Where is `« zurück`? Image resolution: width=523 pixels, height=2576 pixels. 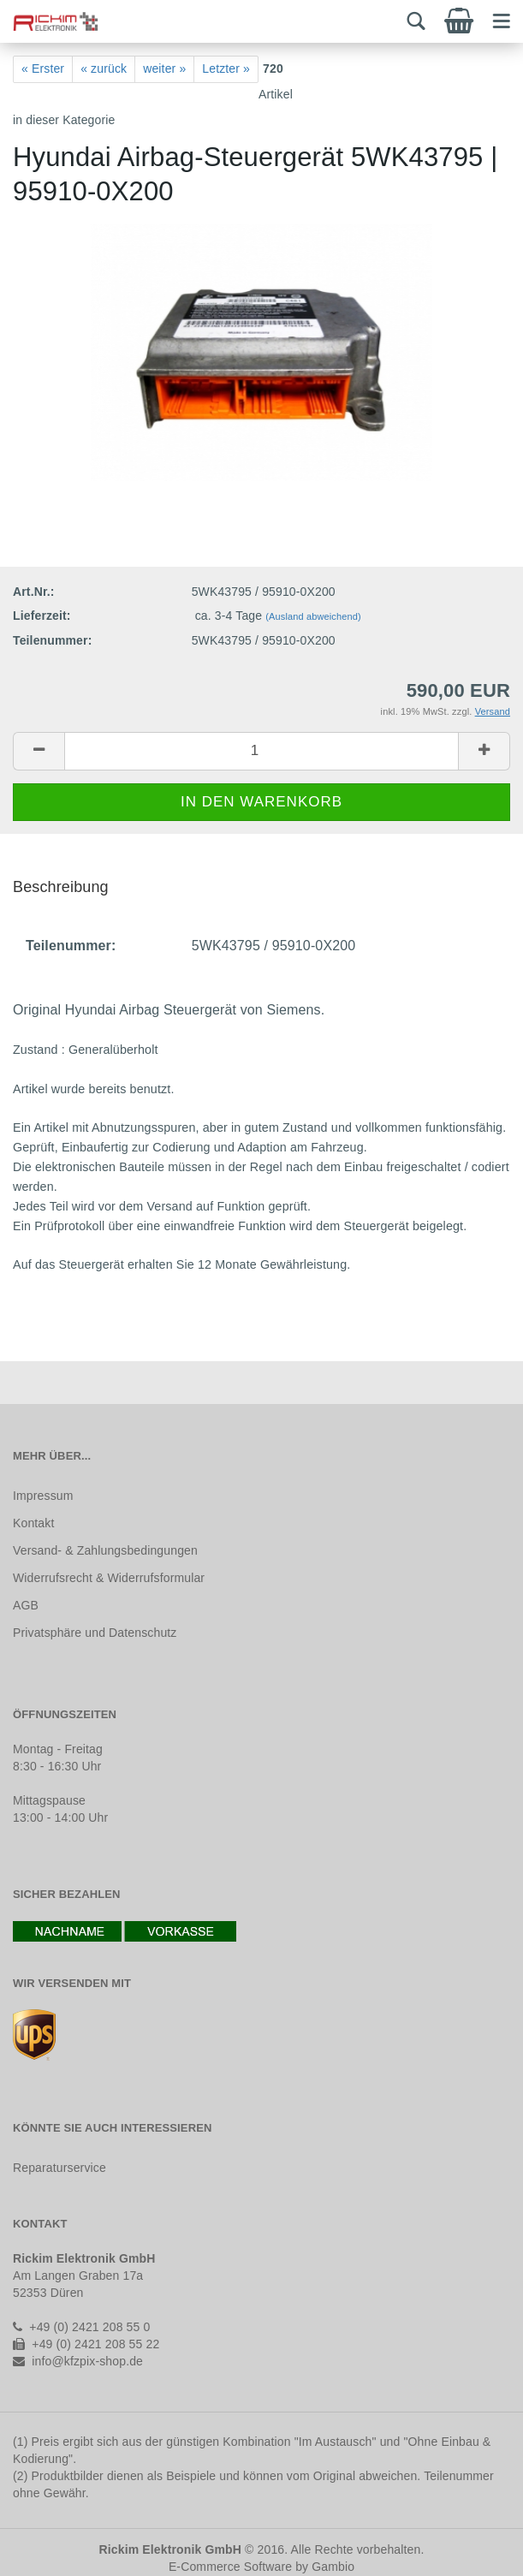
« zurück is located at coordinates (103, 68).